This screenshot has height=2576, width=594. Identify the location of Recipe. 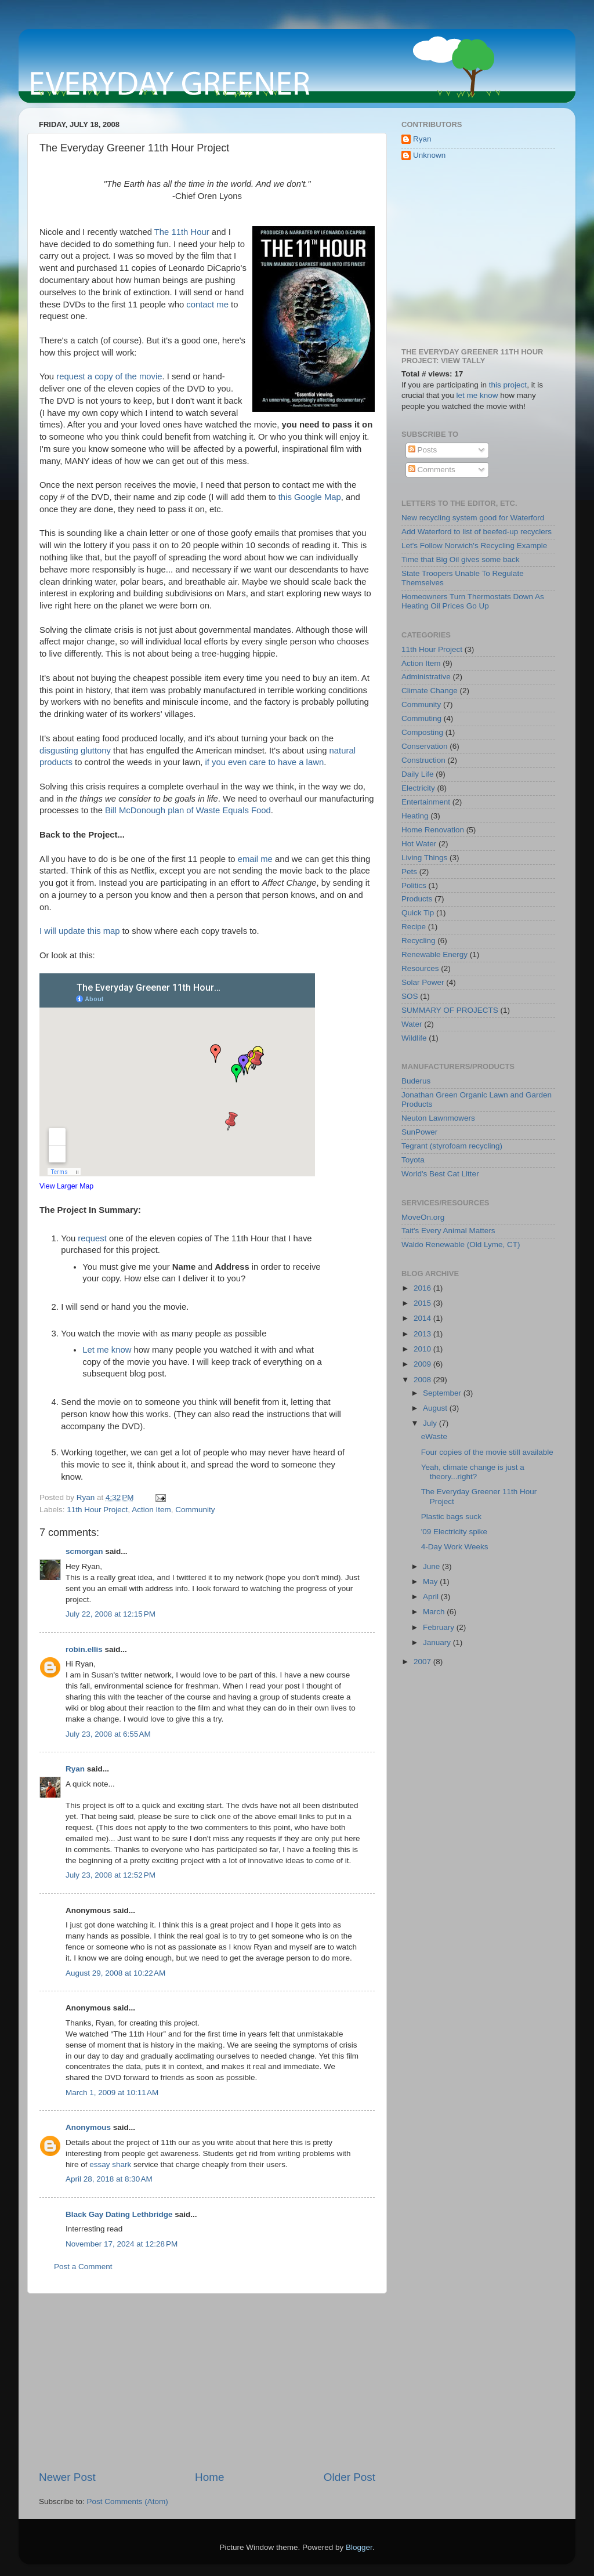
(413, 926).